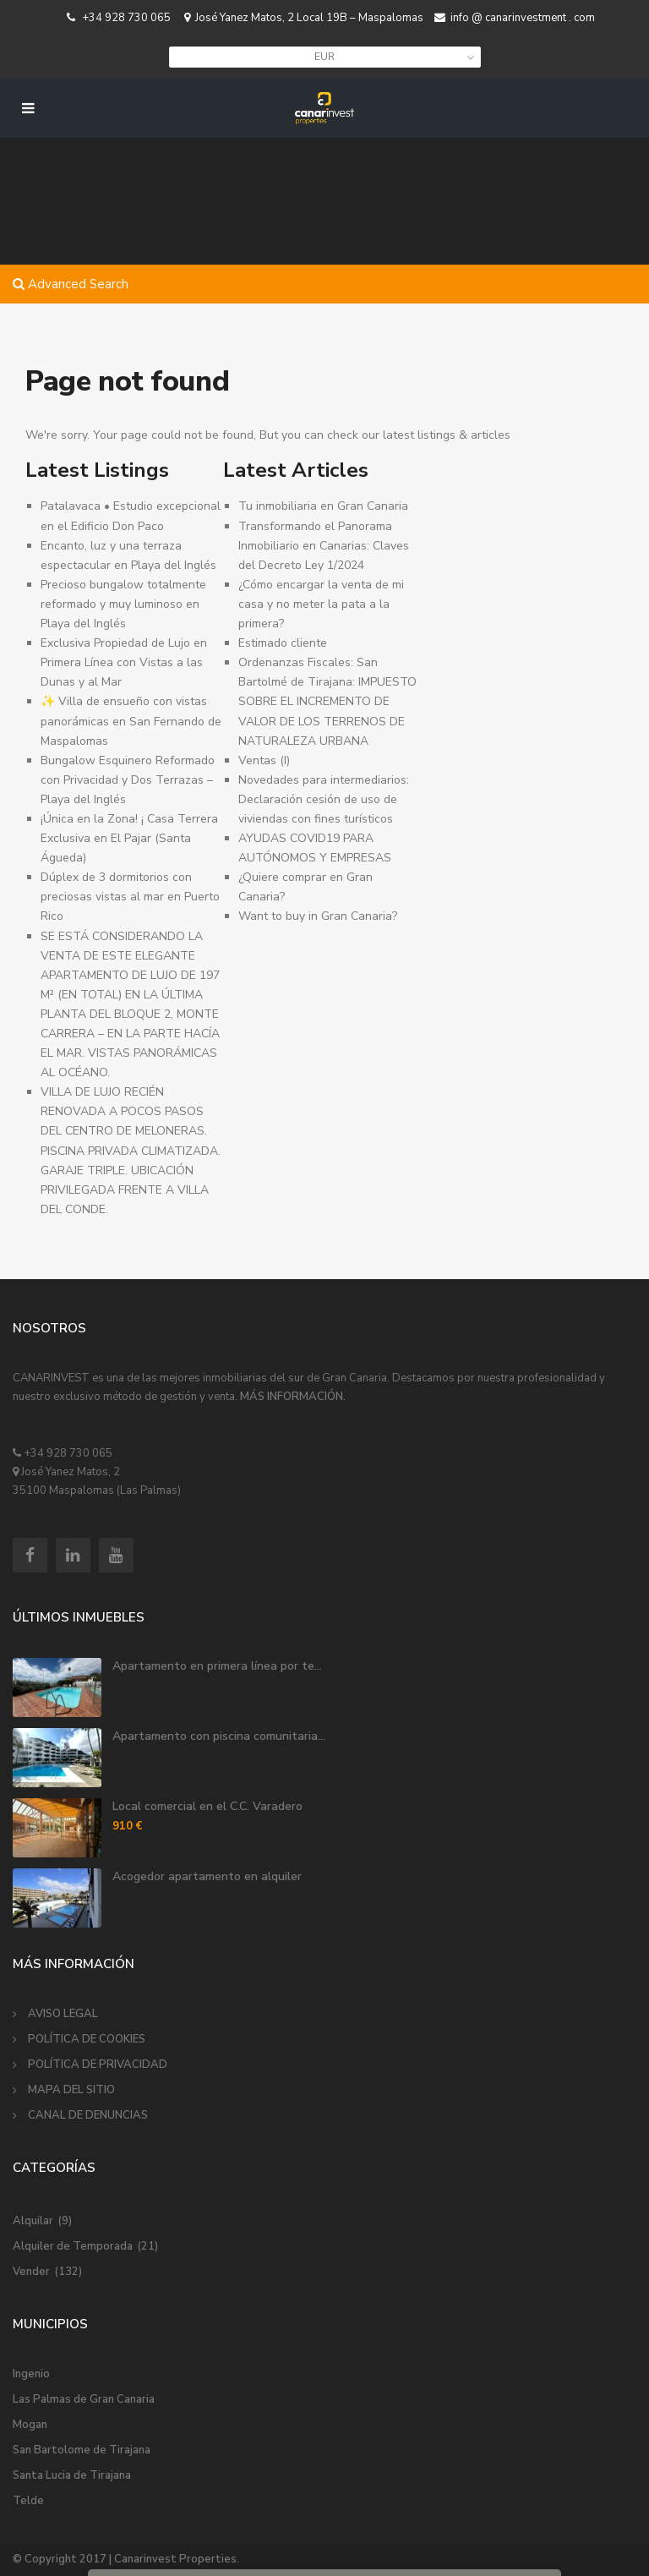  I want to click on POLÍTICA DE PRIVACIDAD, so click(97, 2064).